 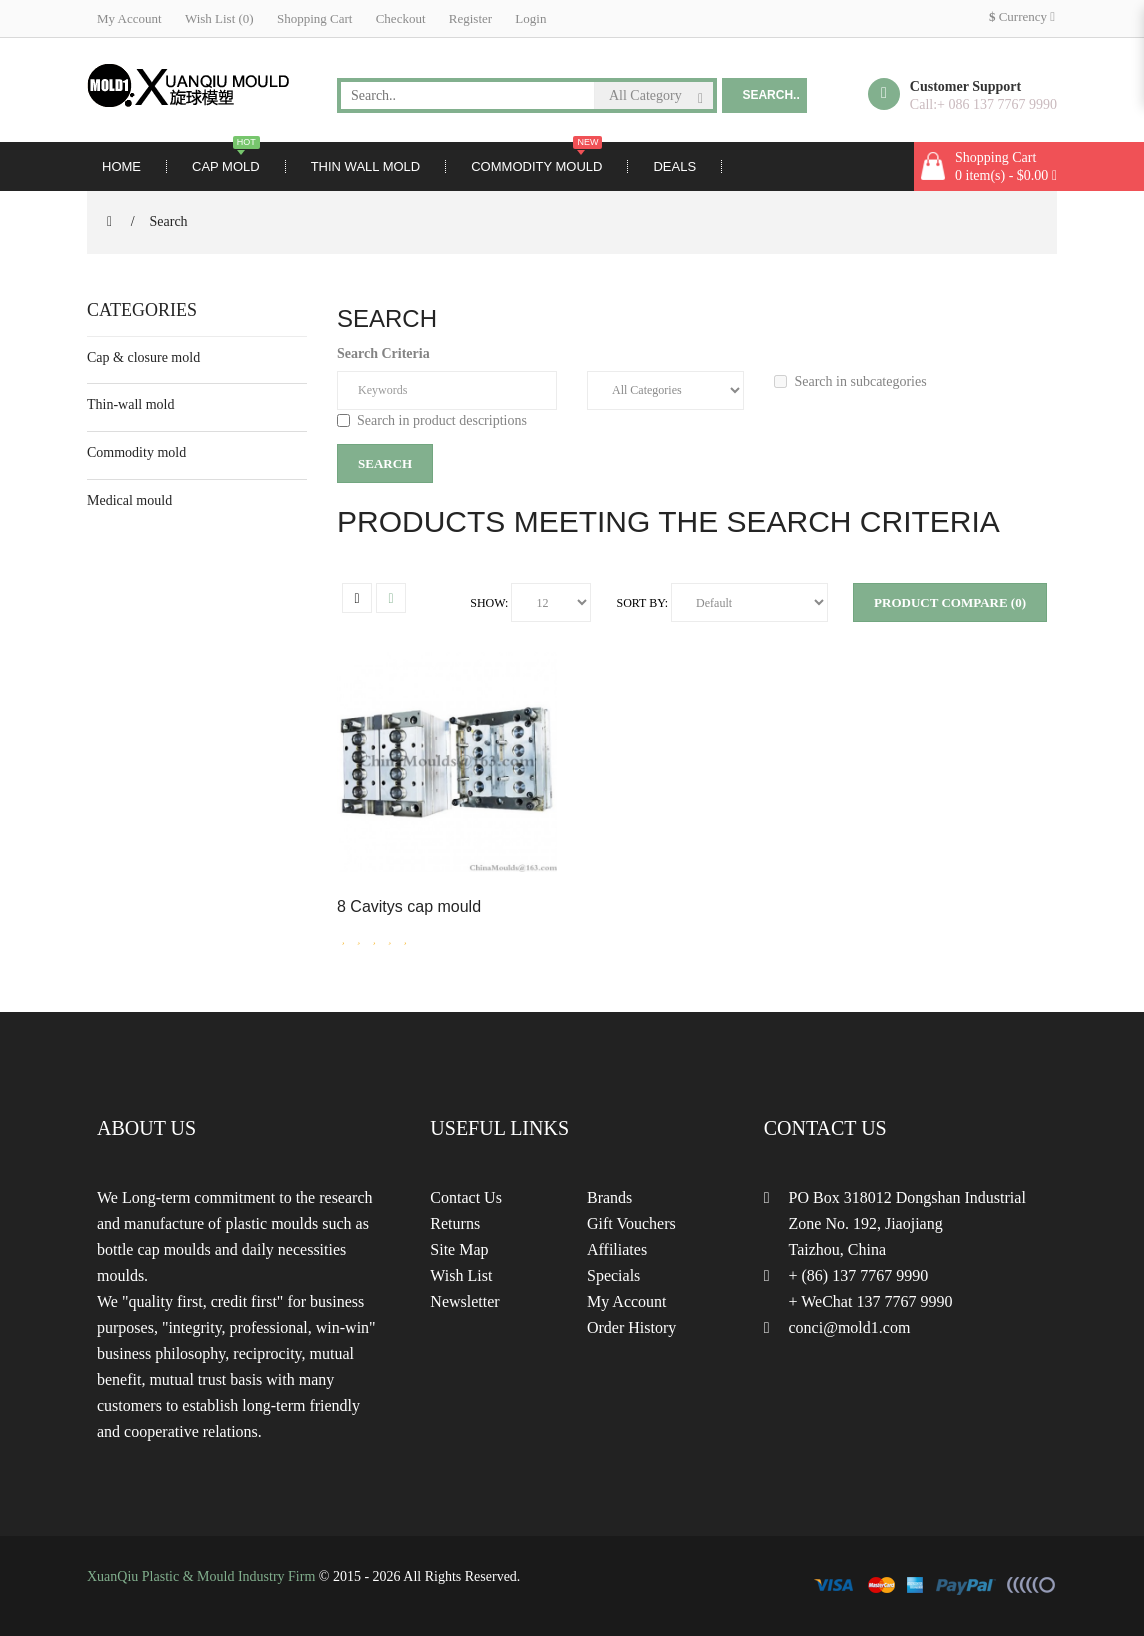 I want to click on Search, so click(x=169, y=221).